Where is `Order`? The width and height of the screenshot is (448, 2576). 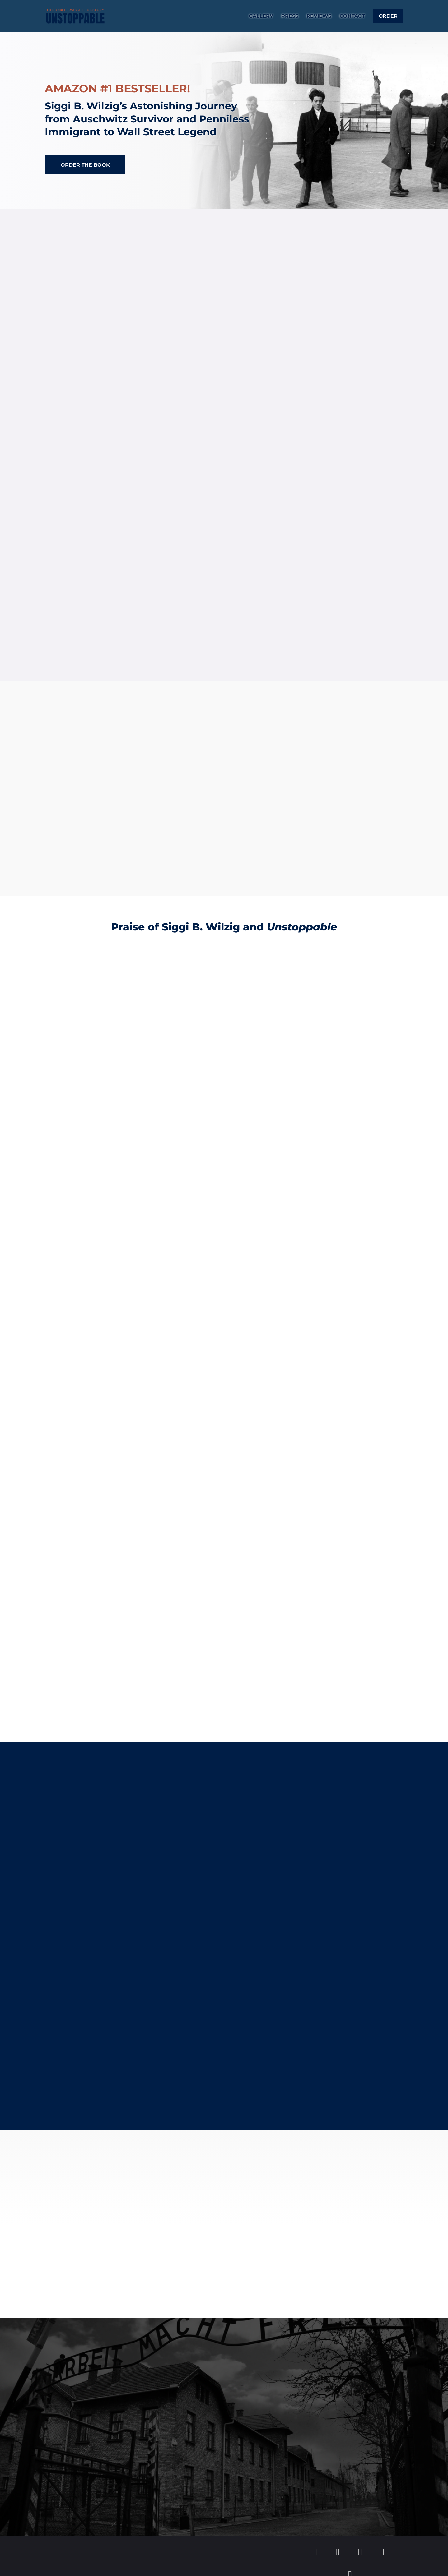
Order is located at coordinates (388, 17).